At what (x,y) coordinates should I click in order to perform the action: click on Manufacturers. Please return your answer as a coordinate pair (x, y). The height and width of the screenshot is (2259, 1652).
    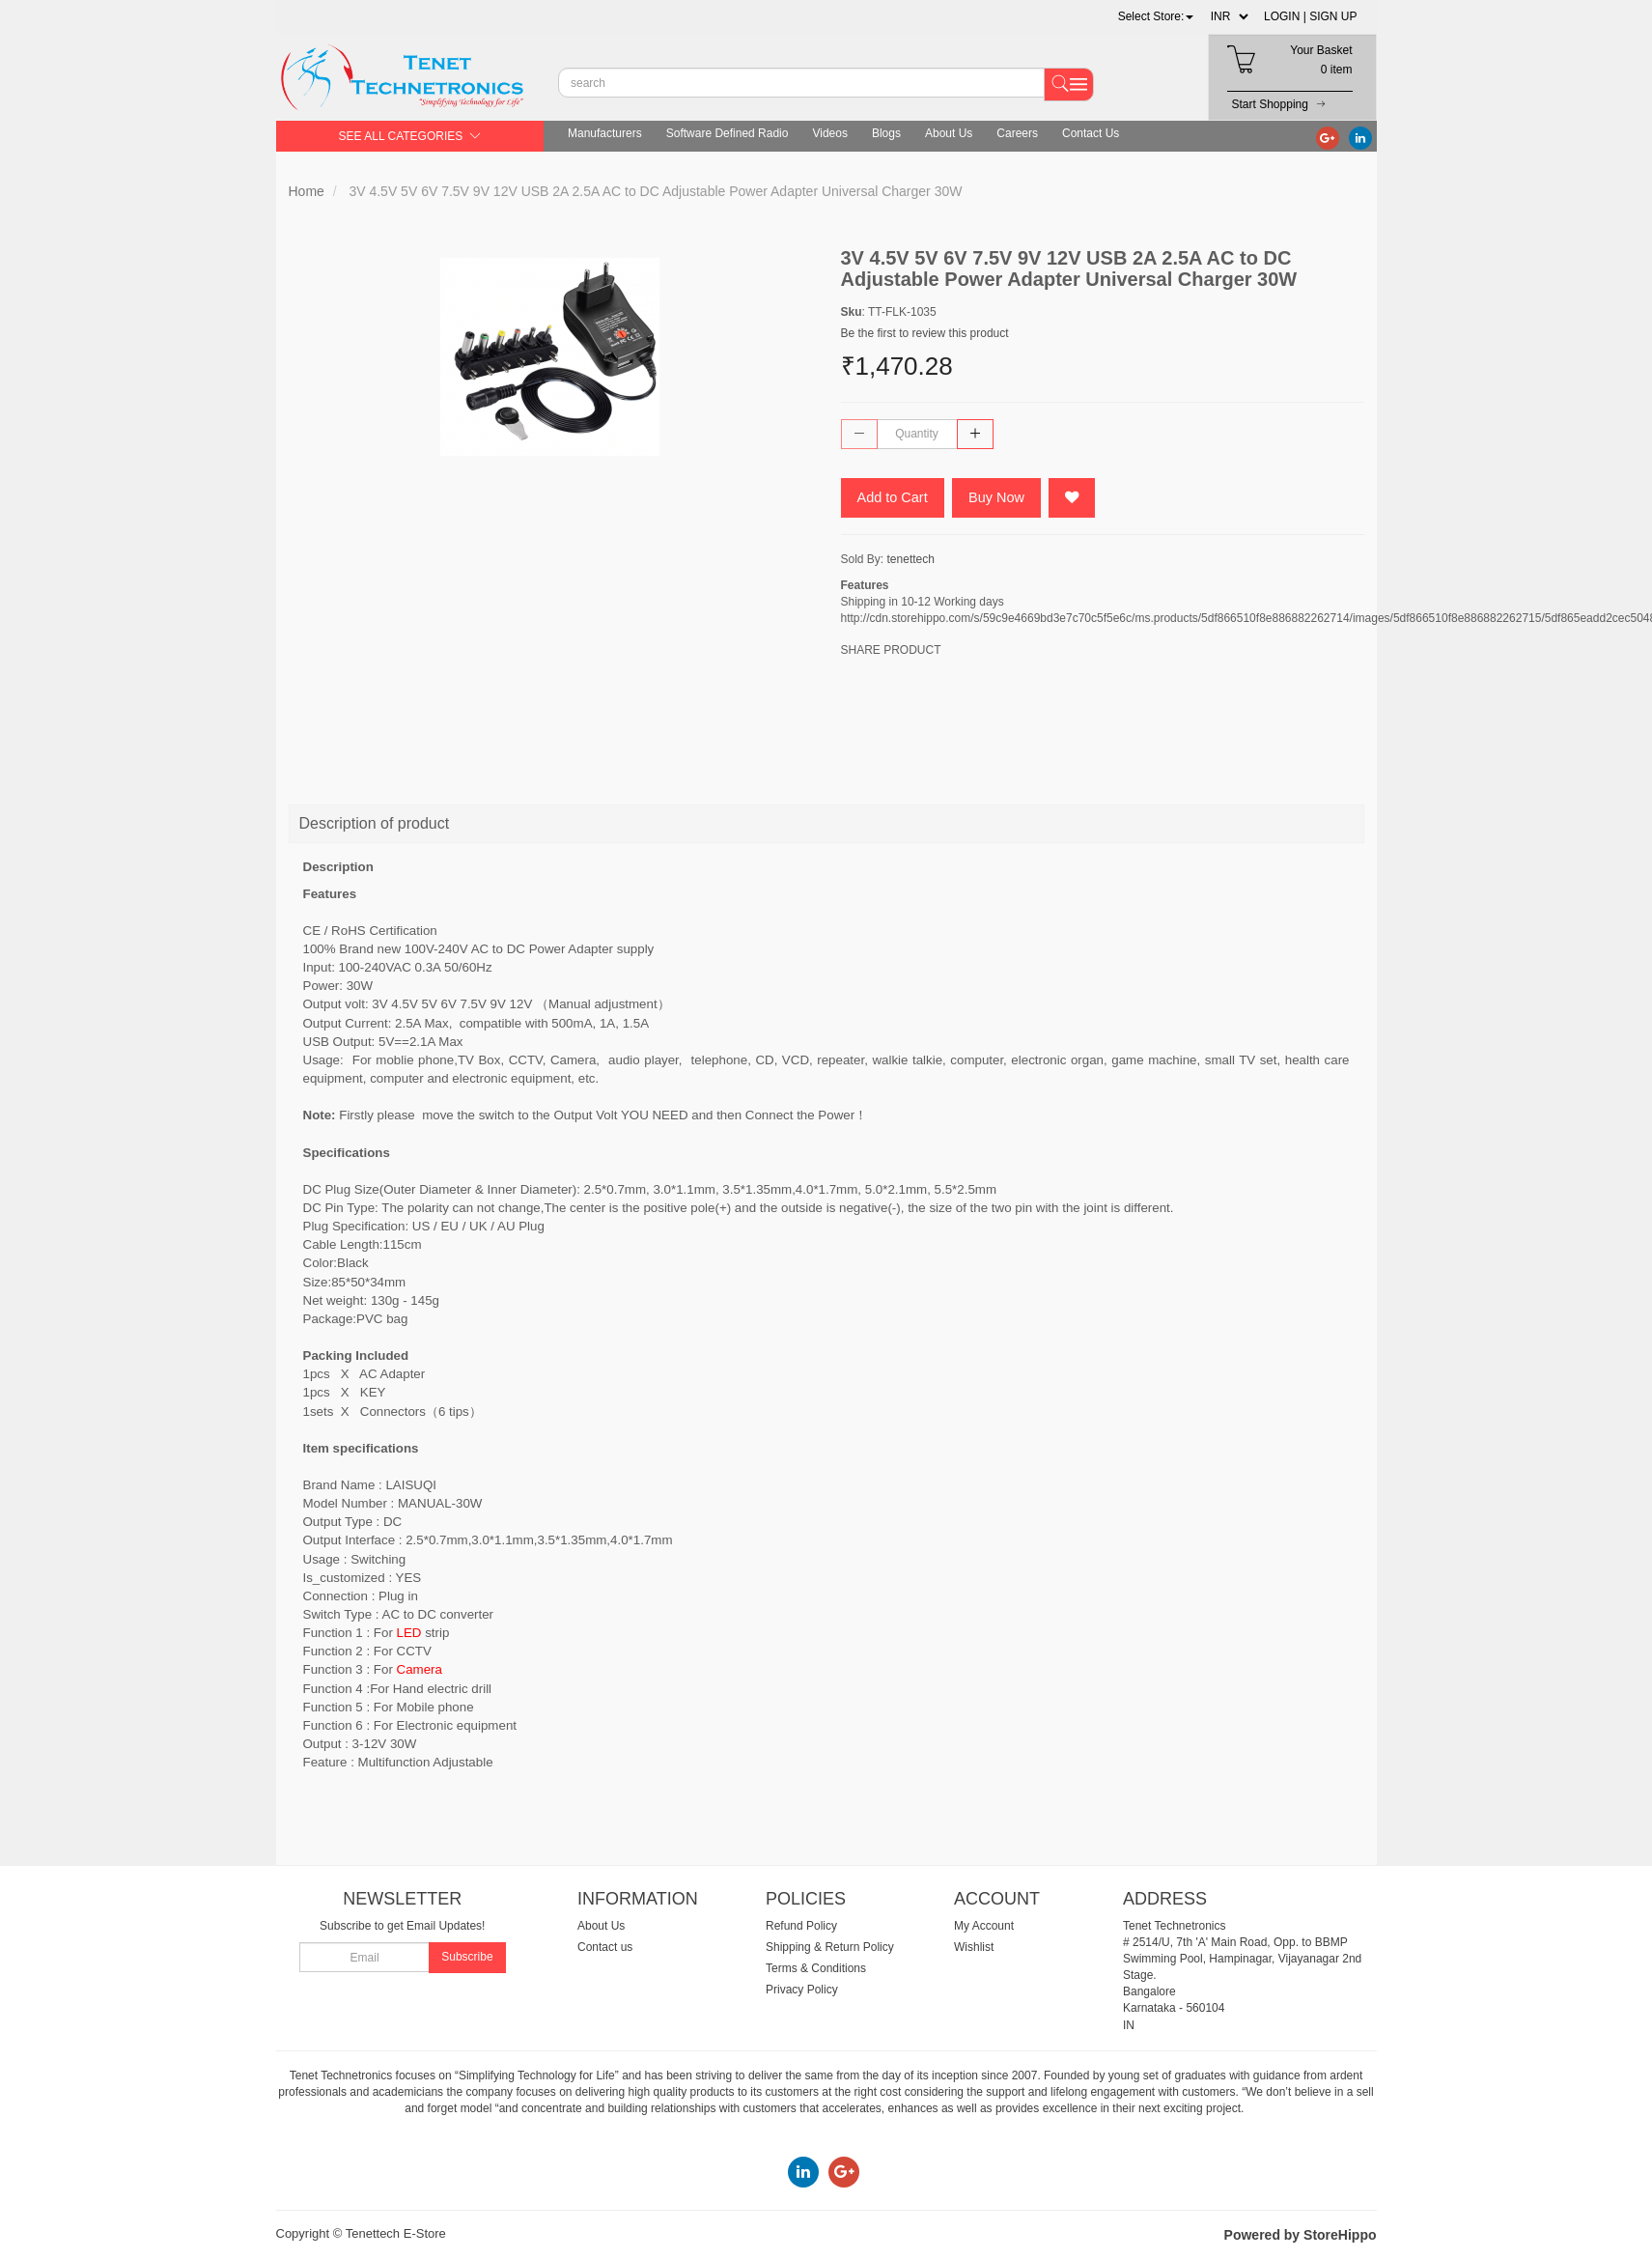
    Looking at the image, I should click on (605, 133).